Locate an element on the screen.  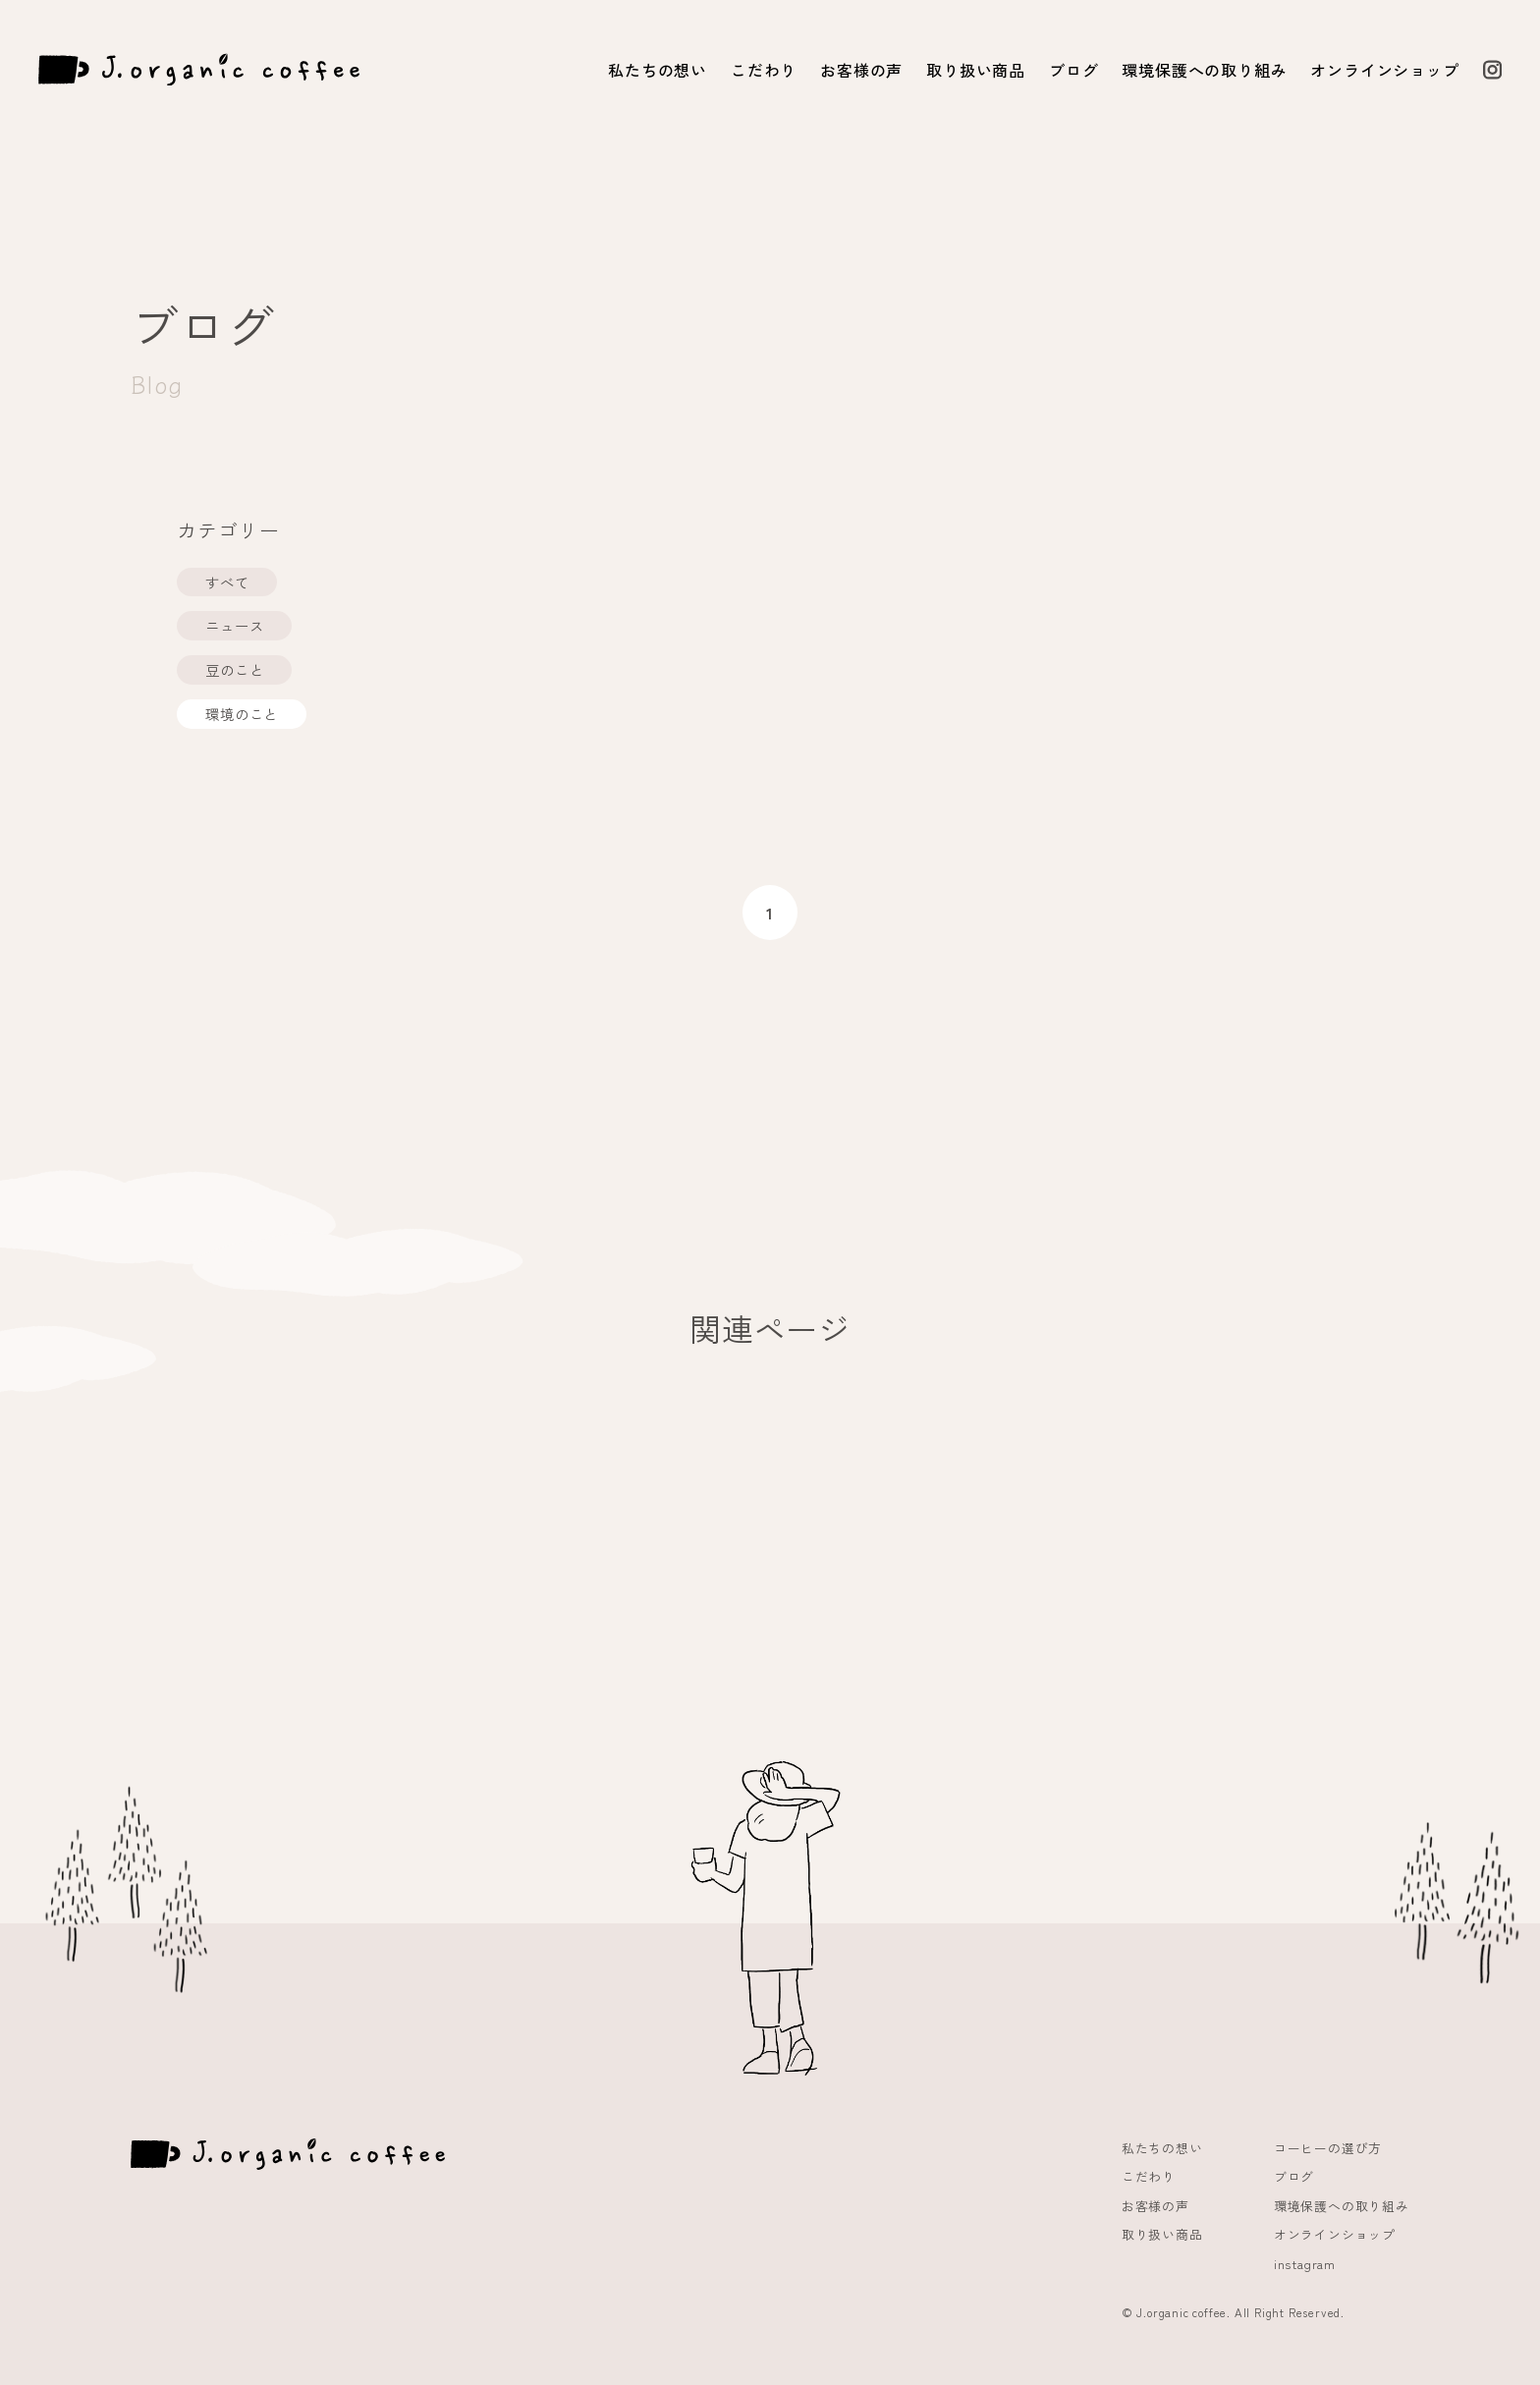
環境のこと is located at coordinates (241, 713).